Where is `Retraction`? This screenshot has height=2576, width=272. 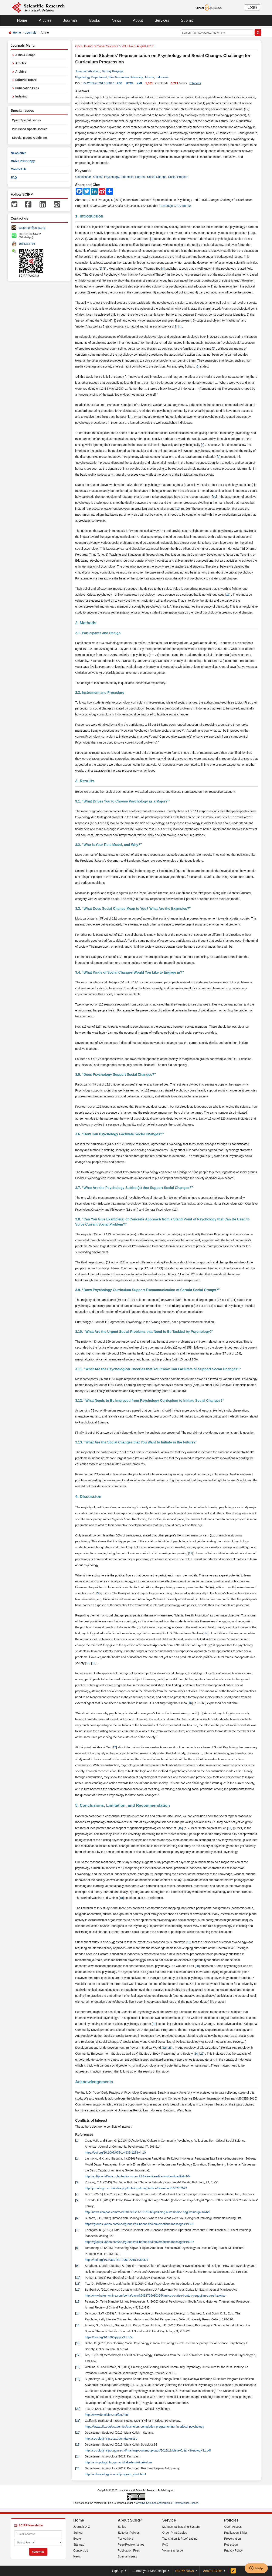 Retraction is located at coordinates (231, 2544).